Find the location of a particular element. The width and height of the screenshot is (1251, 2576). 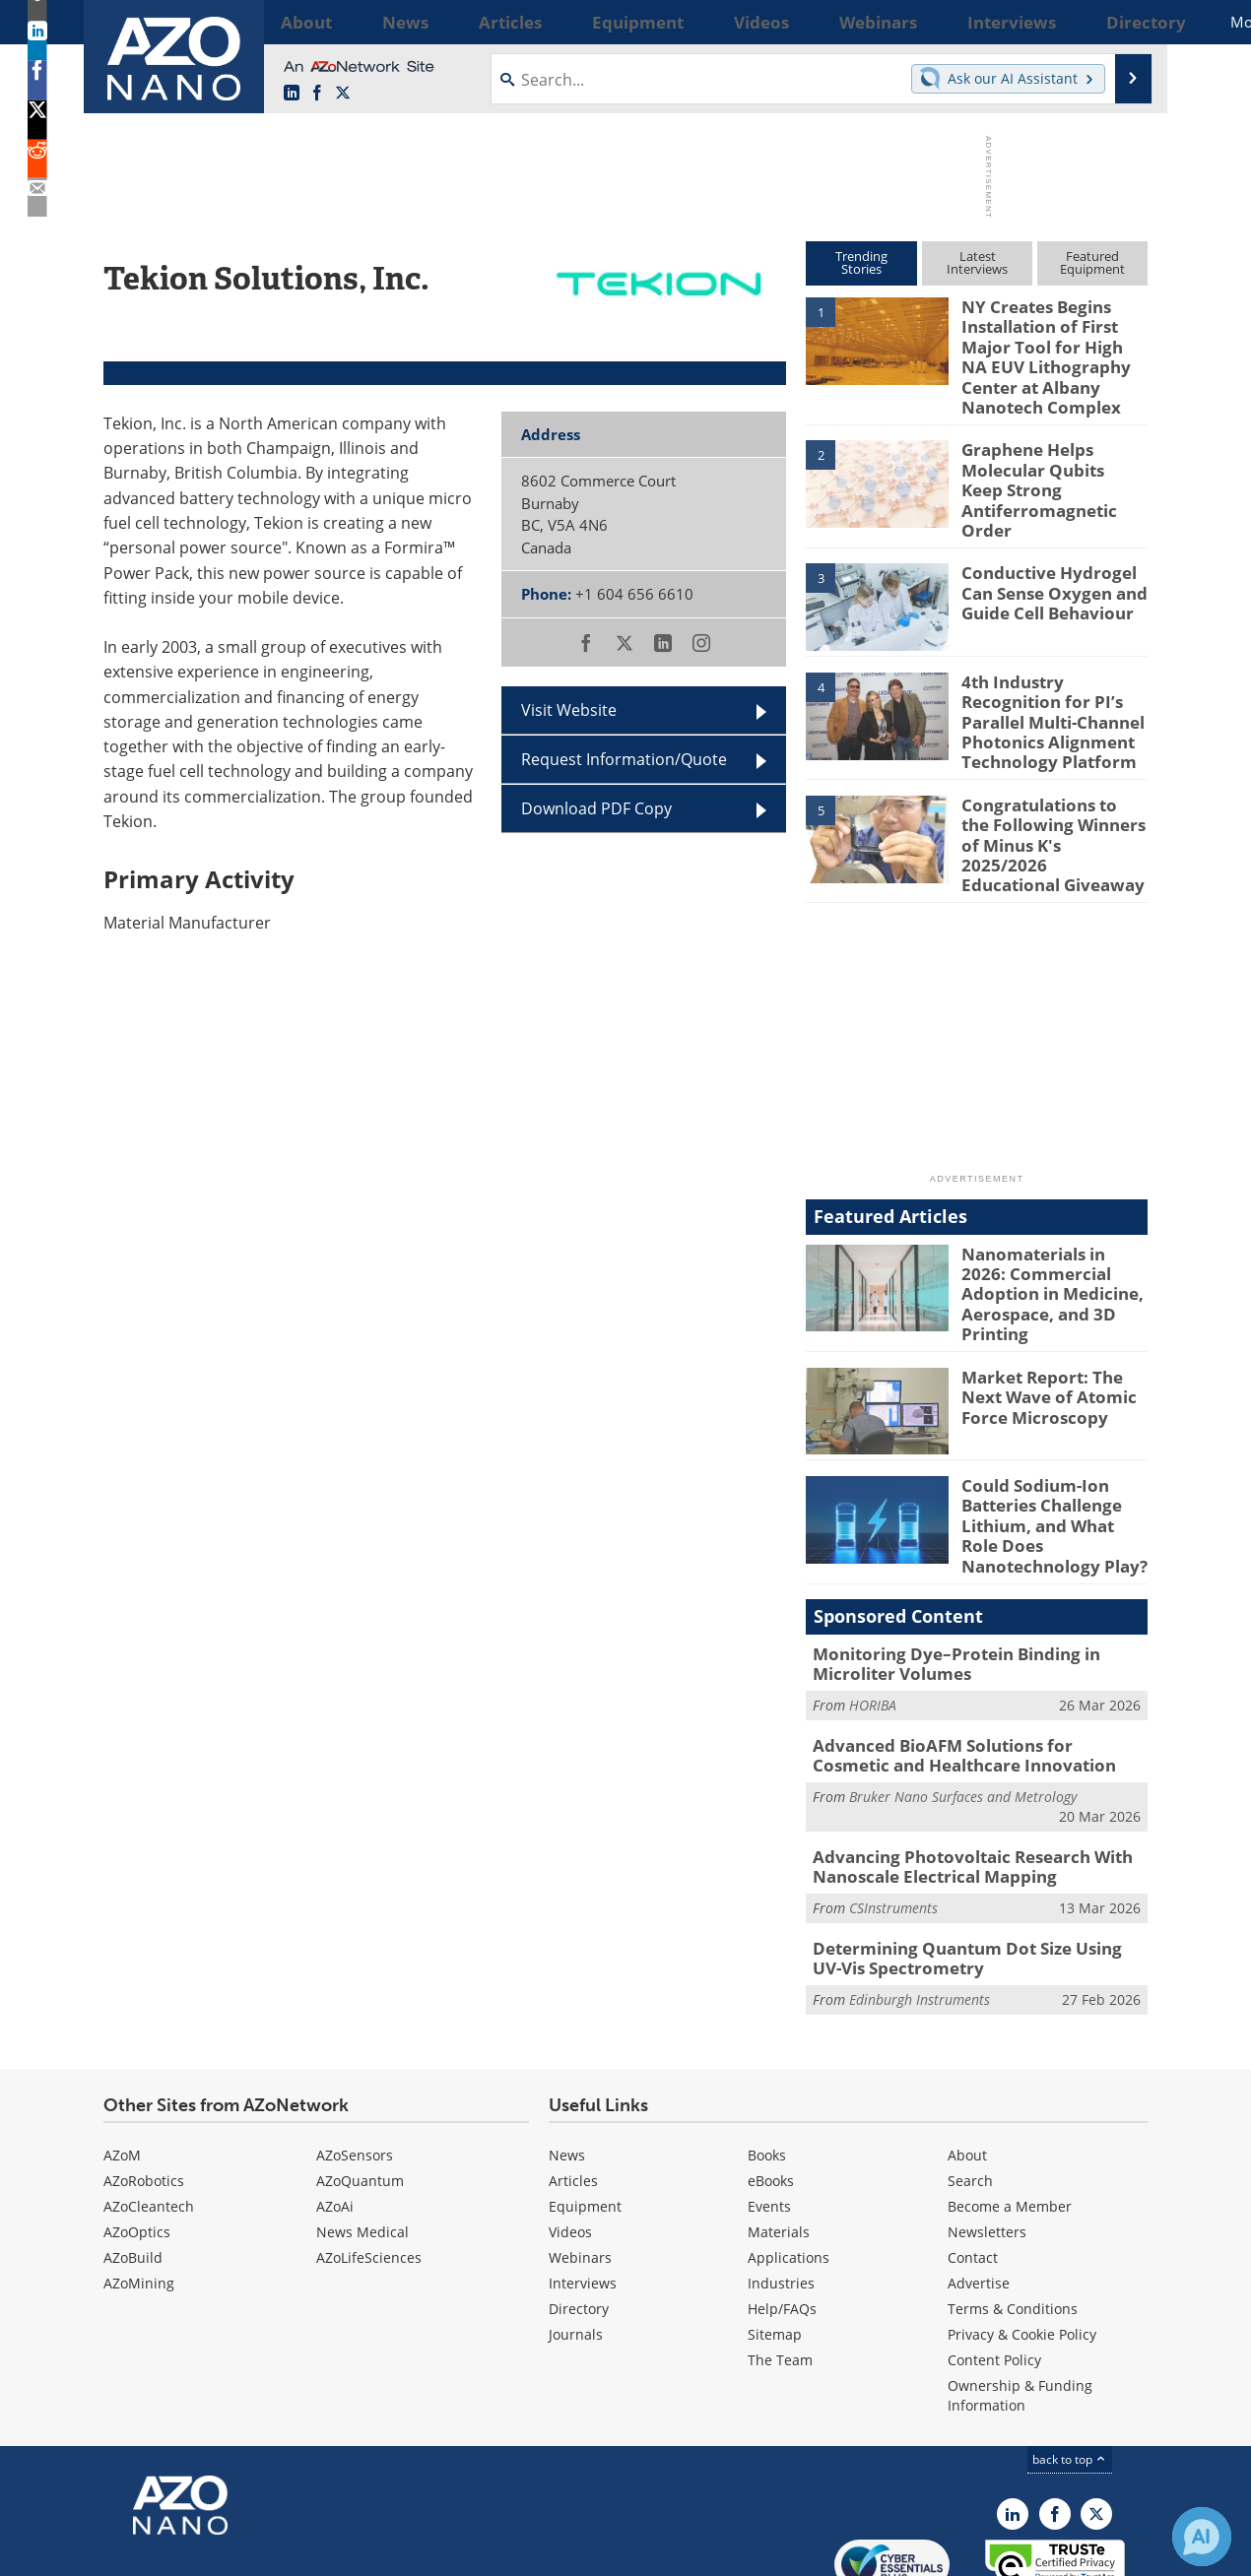

Advertise is located at coordinates (979, 2185).